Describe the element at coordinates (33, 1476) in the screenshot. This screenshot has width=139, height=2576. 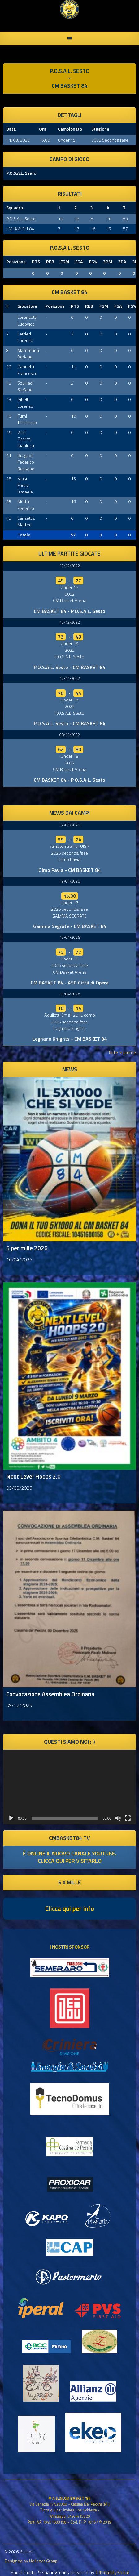
I see `Next Level Hoops 2.0` at that location.